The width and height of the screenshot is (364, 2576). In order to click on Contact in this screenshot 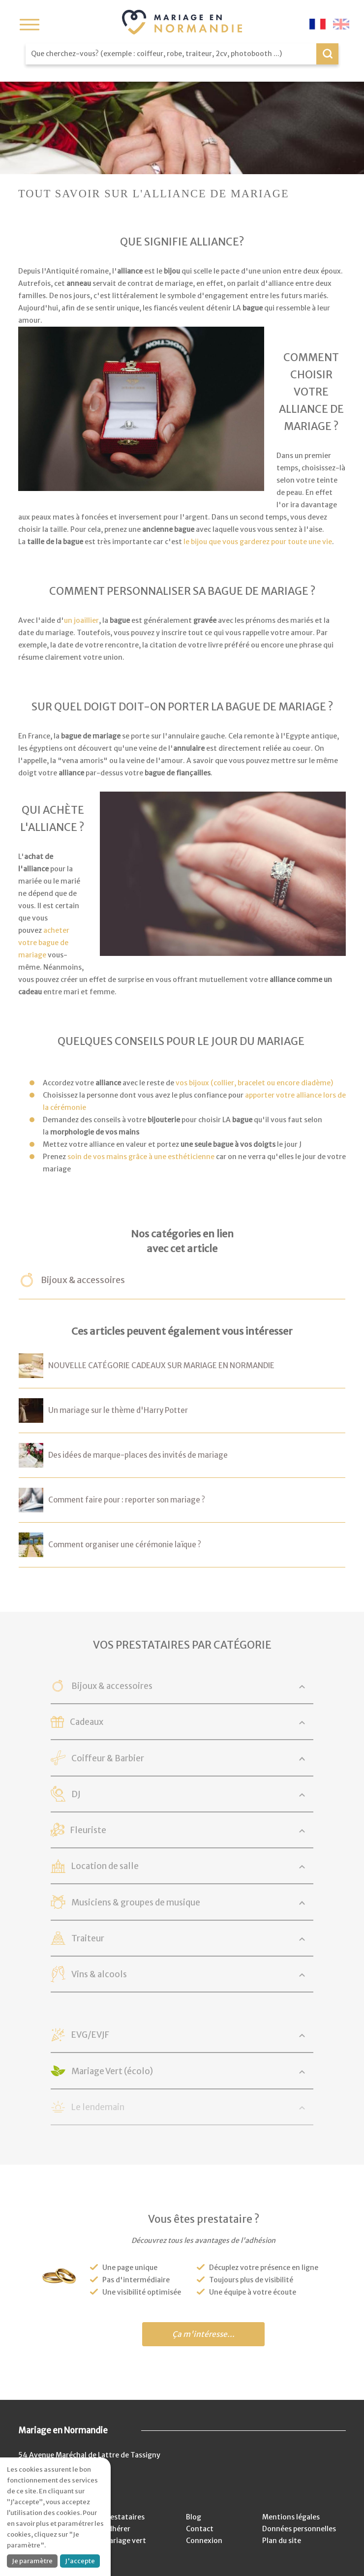, I will do `click(199, 2528)`.